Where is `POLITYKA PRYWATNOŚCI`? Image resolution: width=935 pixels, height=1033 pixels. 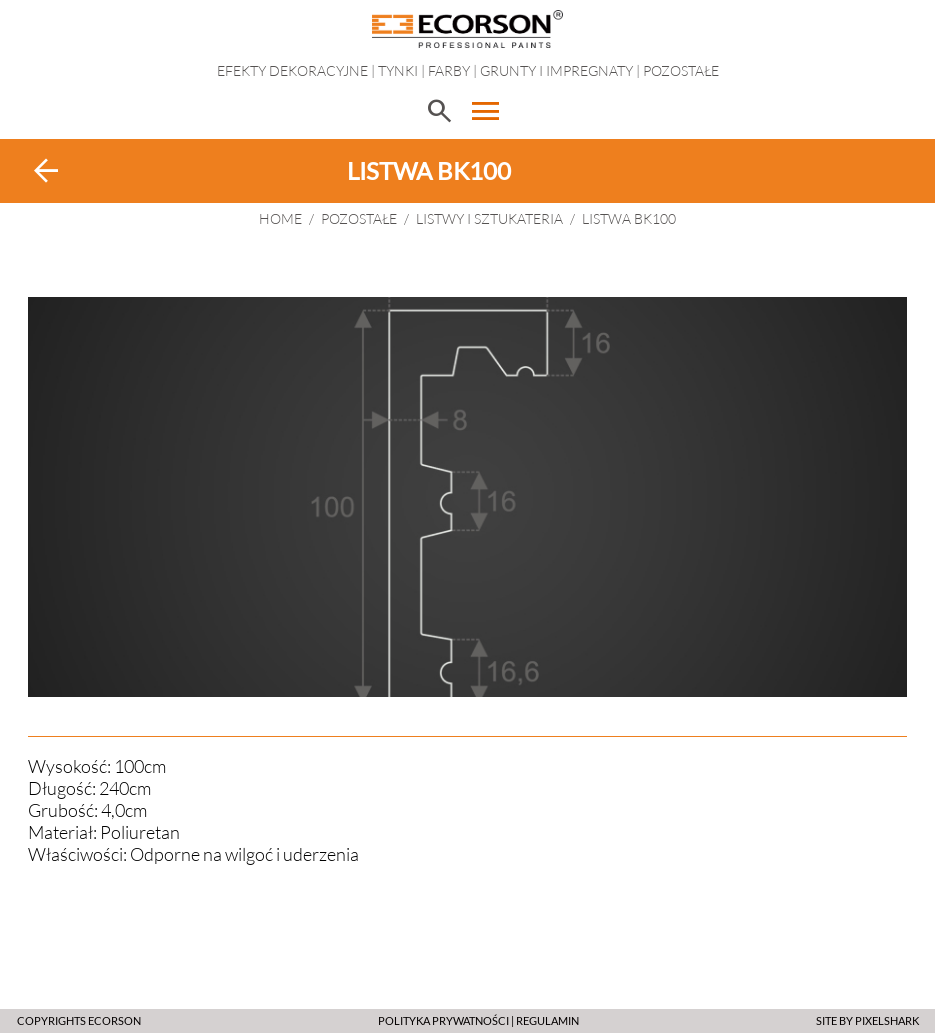
POLITYKA PRYWATNOŚCI is located at coordinates (443, 1020).